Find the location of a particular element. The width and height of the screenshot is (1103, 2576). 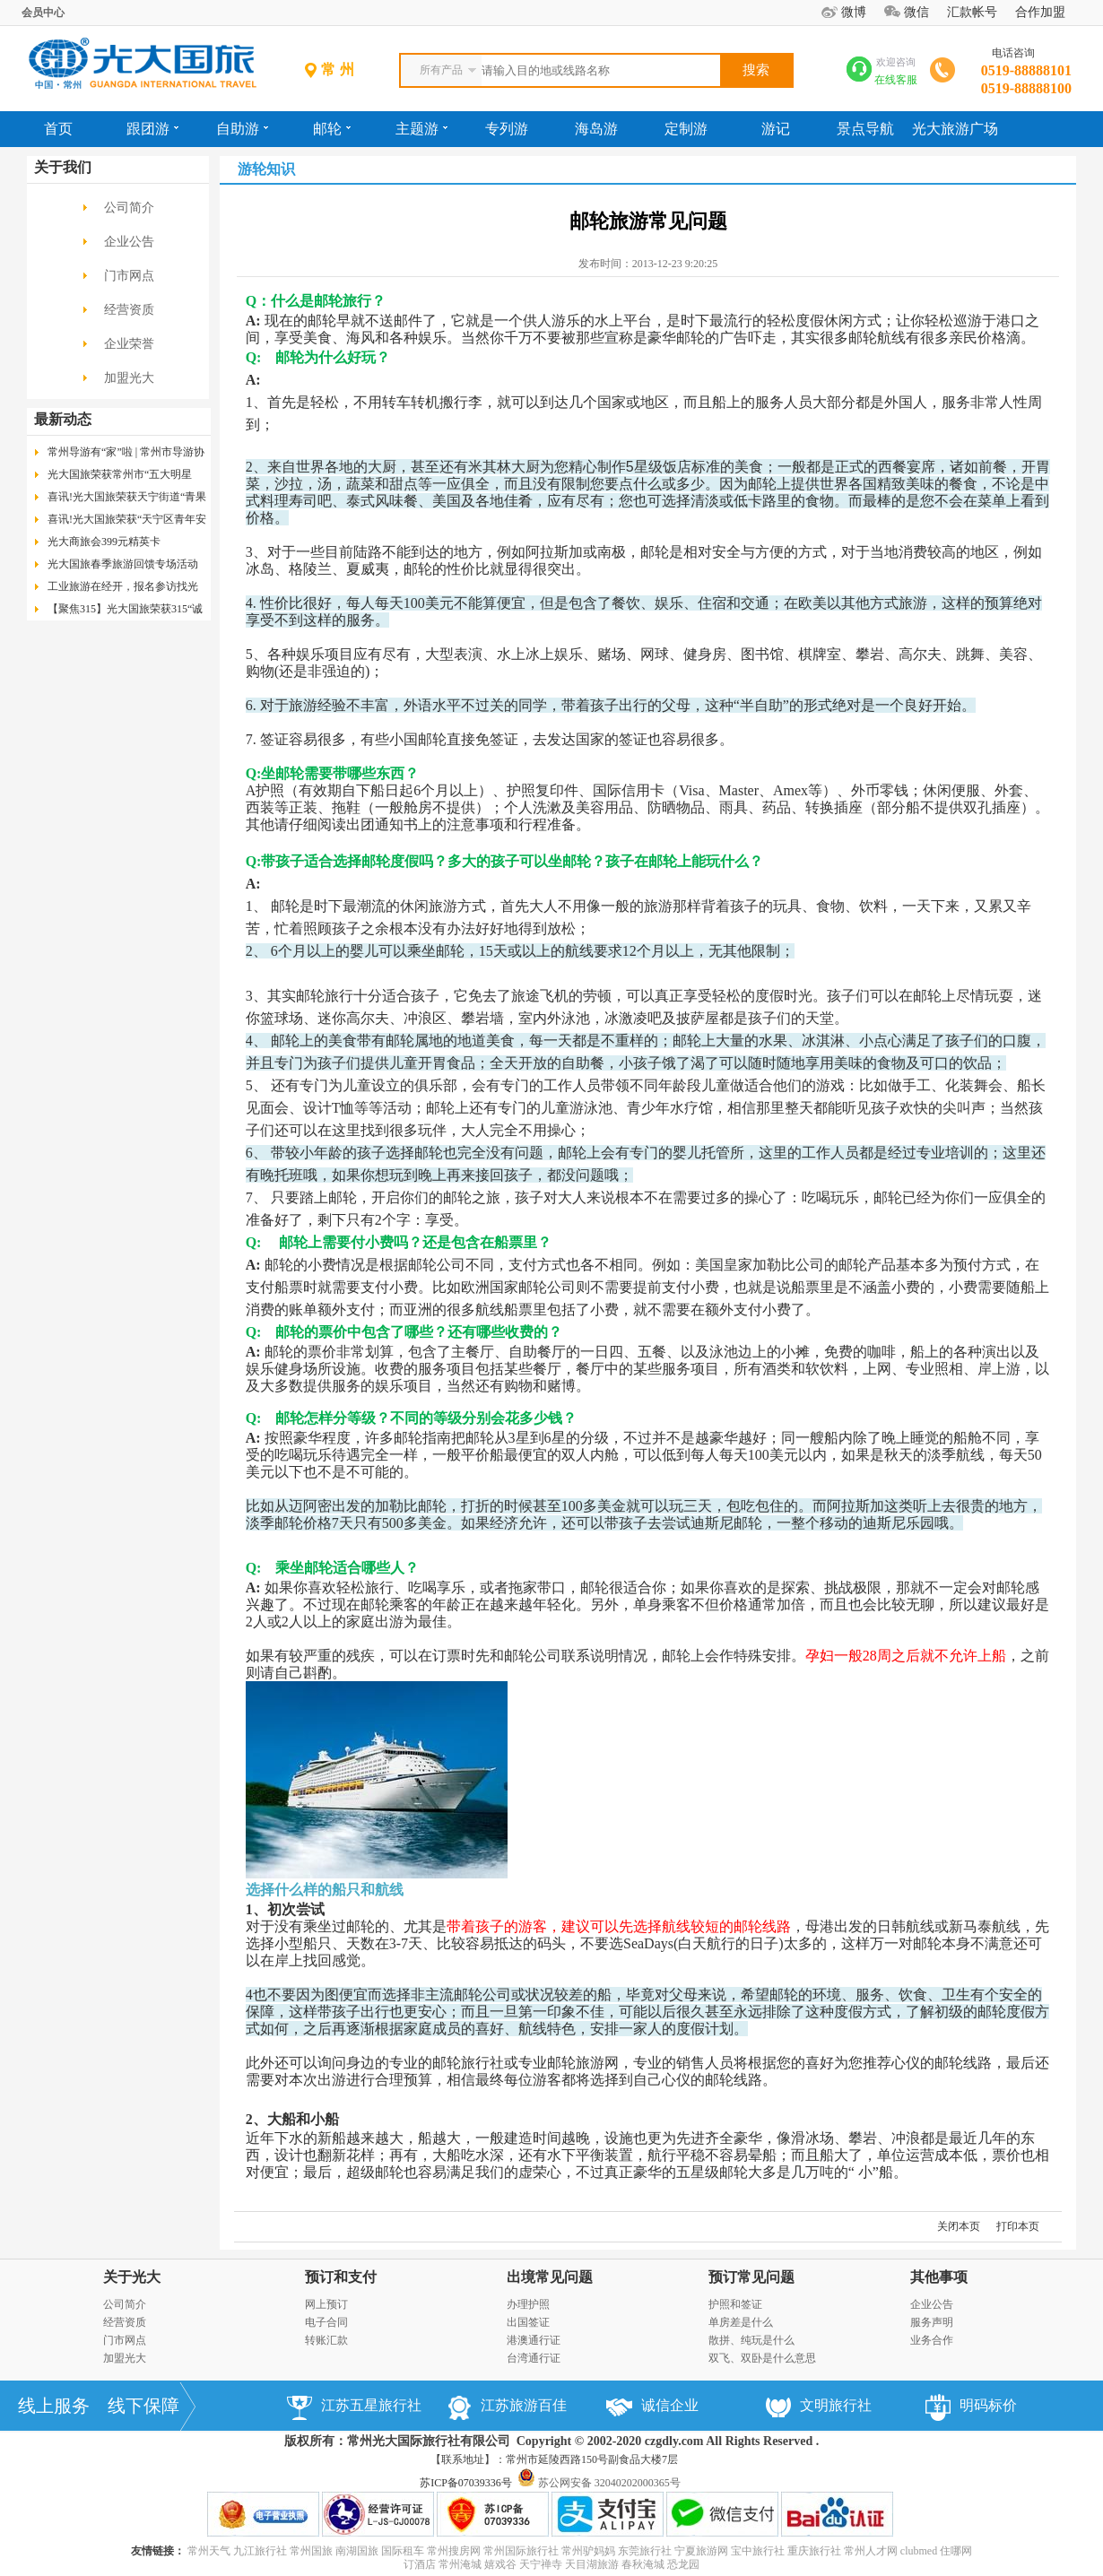

关闭本页 is located at coordinates (958, 2226).